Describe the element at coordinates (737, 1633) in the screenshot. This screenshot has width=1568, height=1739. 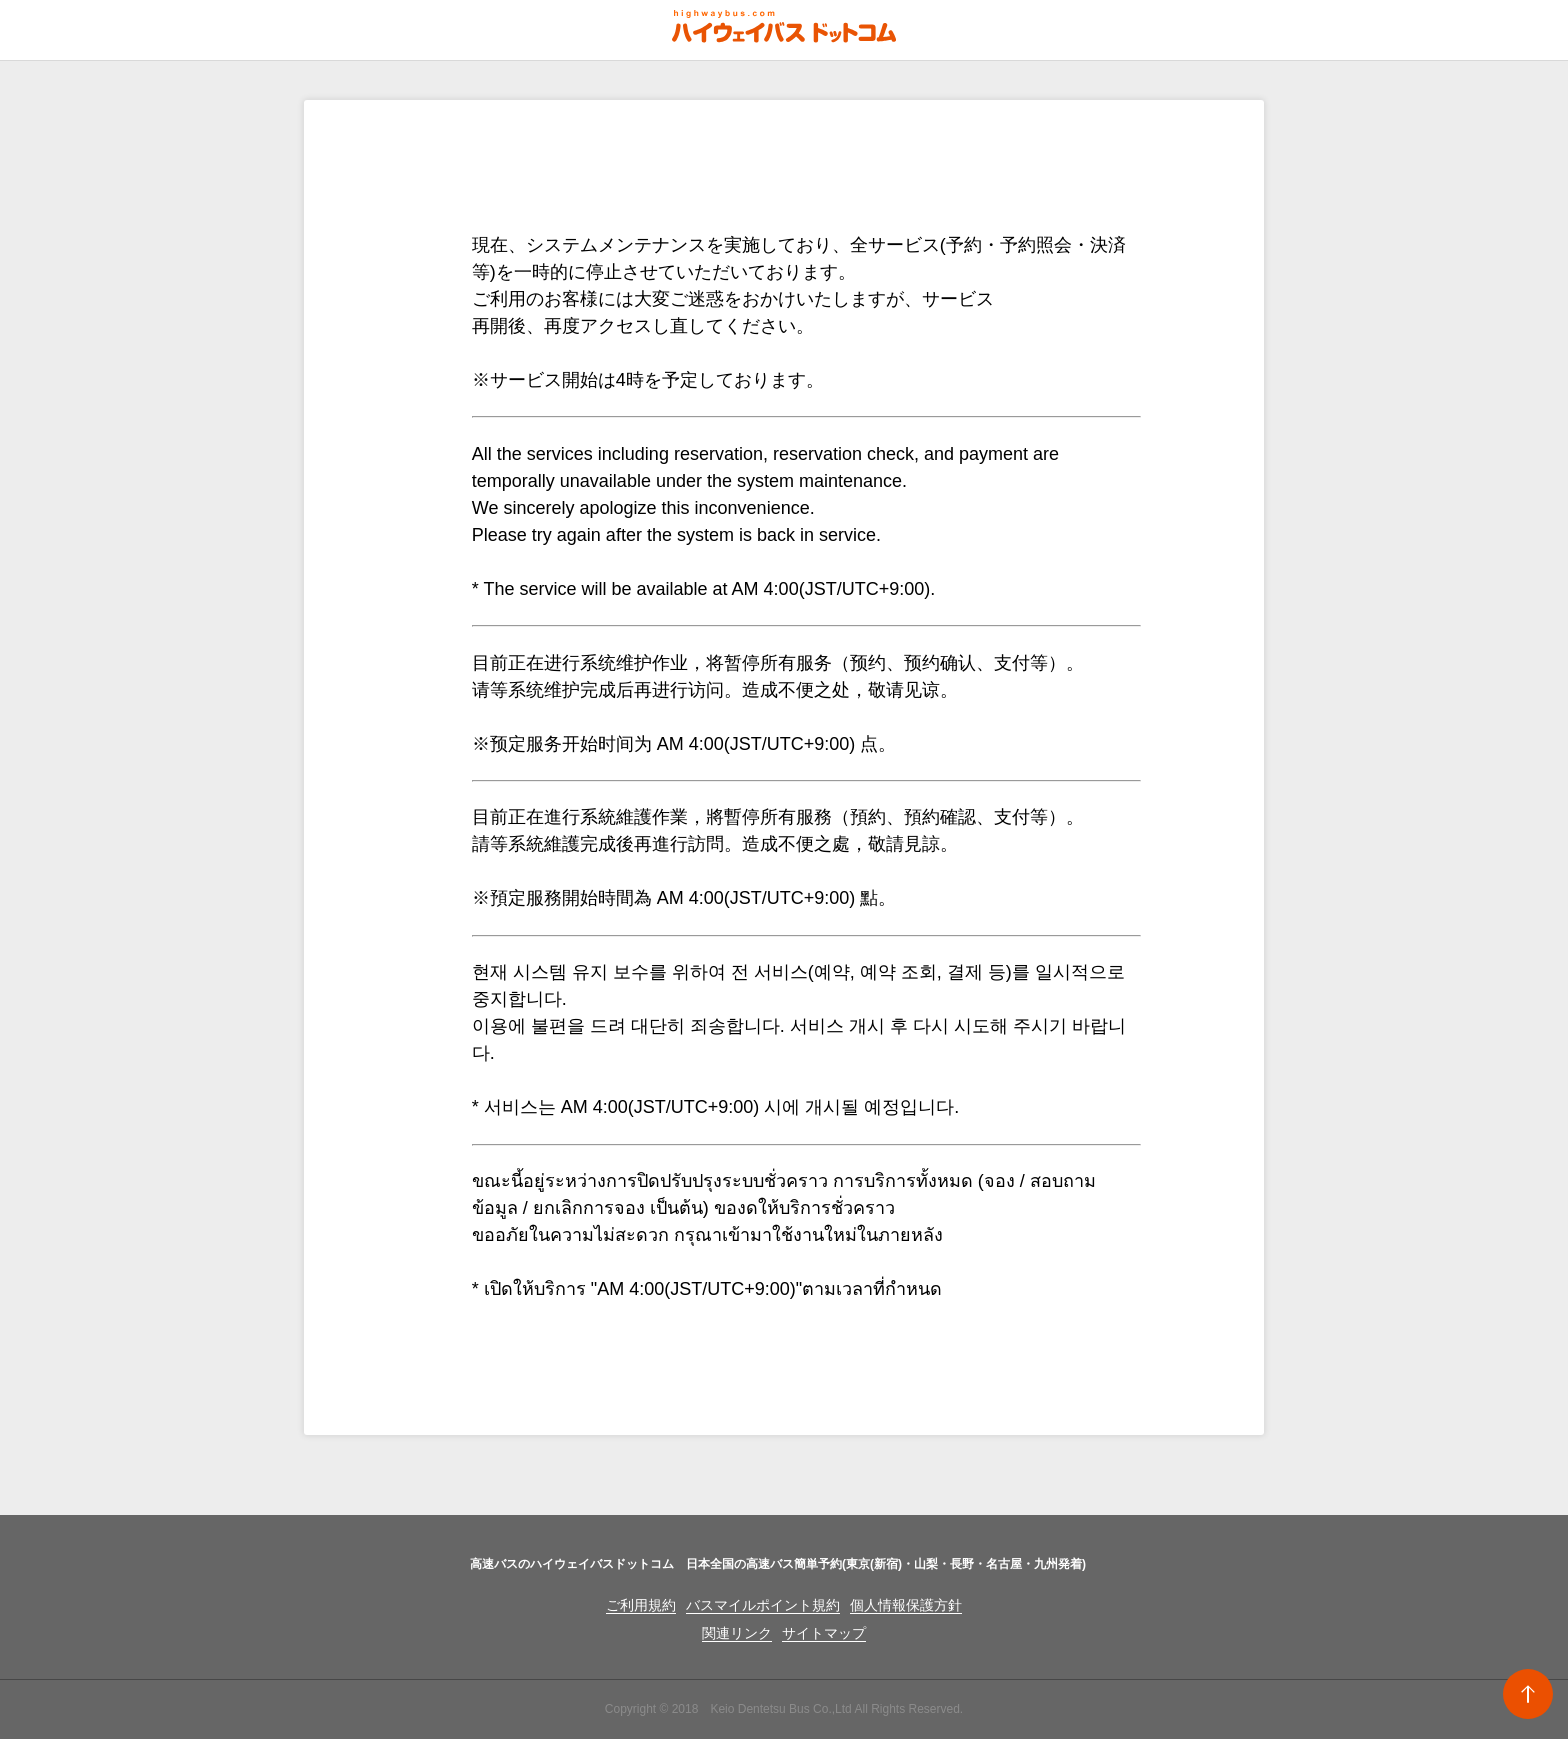
I see `関連リンク` at that location.